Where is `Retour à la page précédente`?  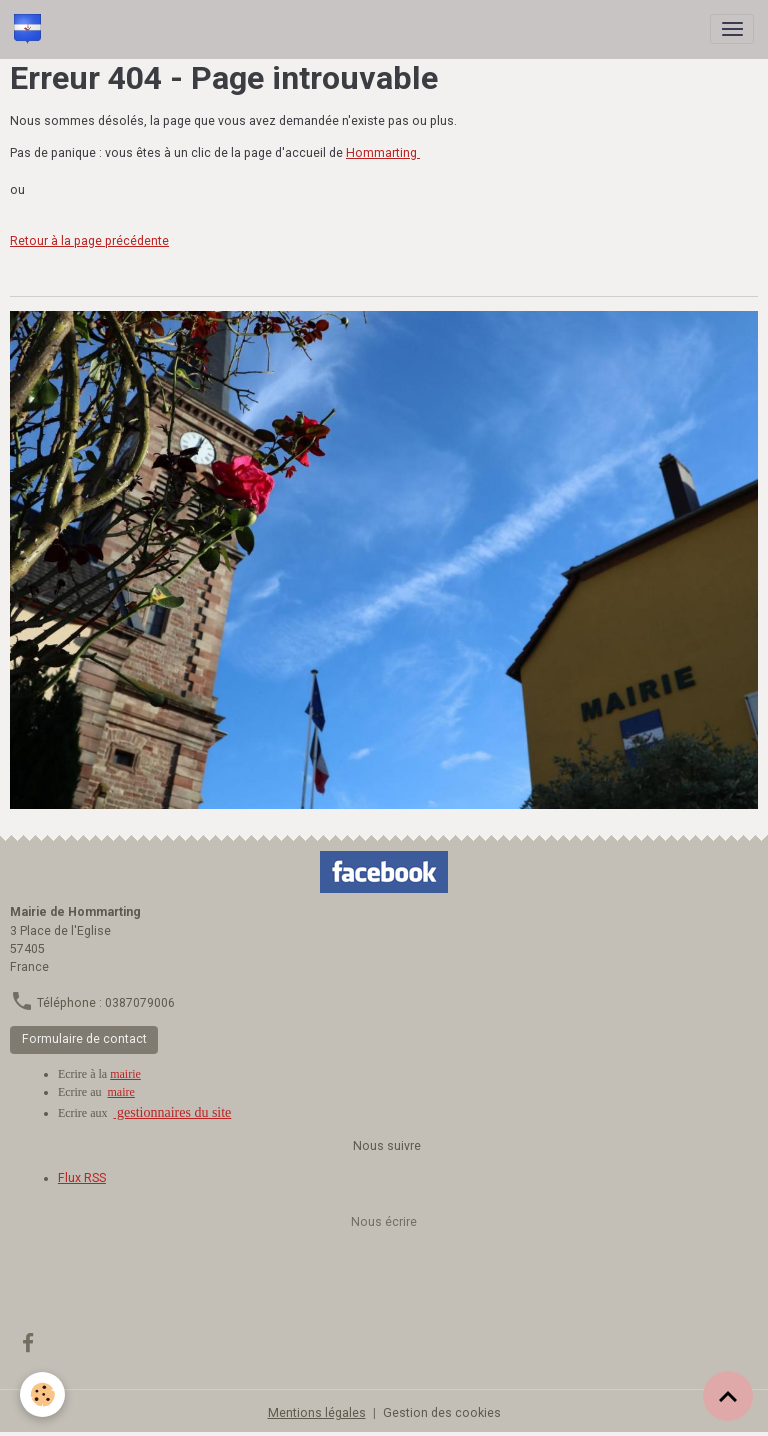
Retour à la page précédente is located at coordinates (89, 241).